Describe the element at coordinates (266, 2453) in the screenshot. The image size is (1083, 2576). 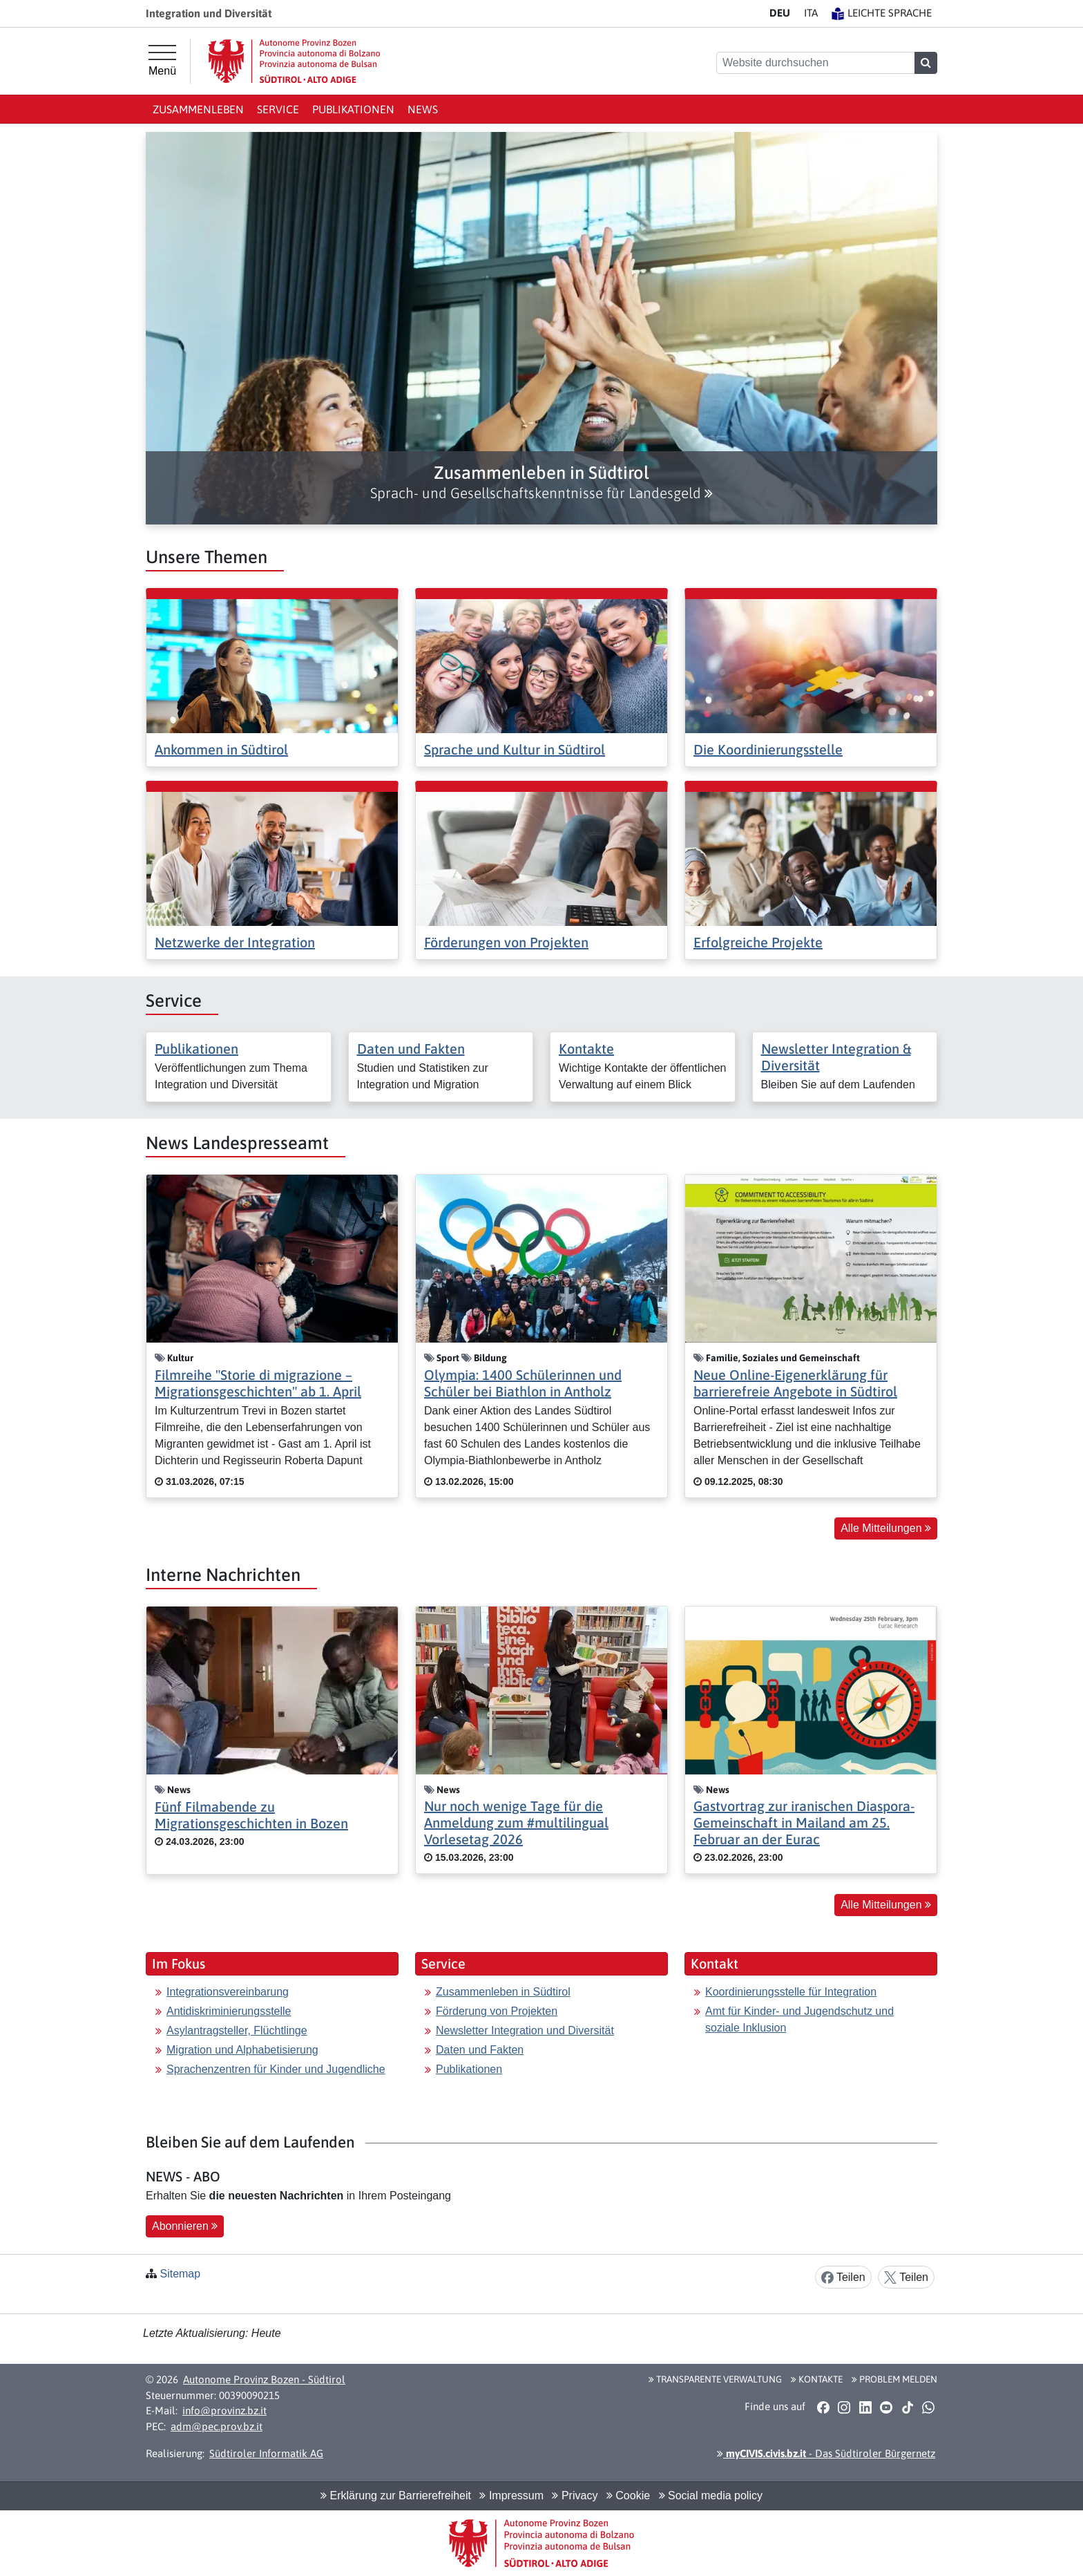
I see `Südtiroler Informatik AG` at that location.